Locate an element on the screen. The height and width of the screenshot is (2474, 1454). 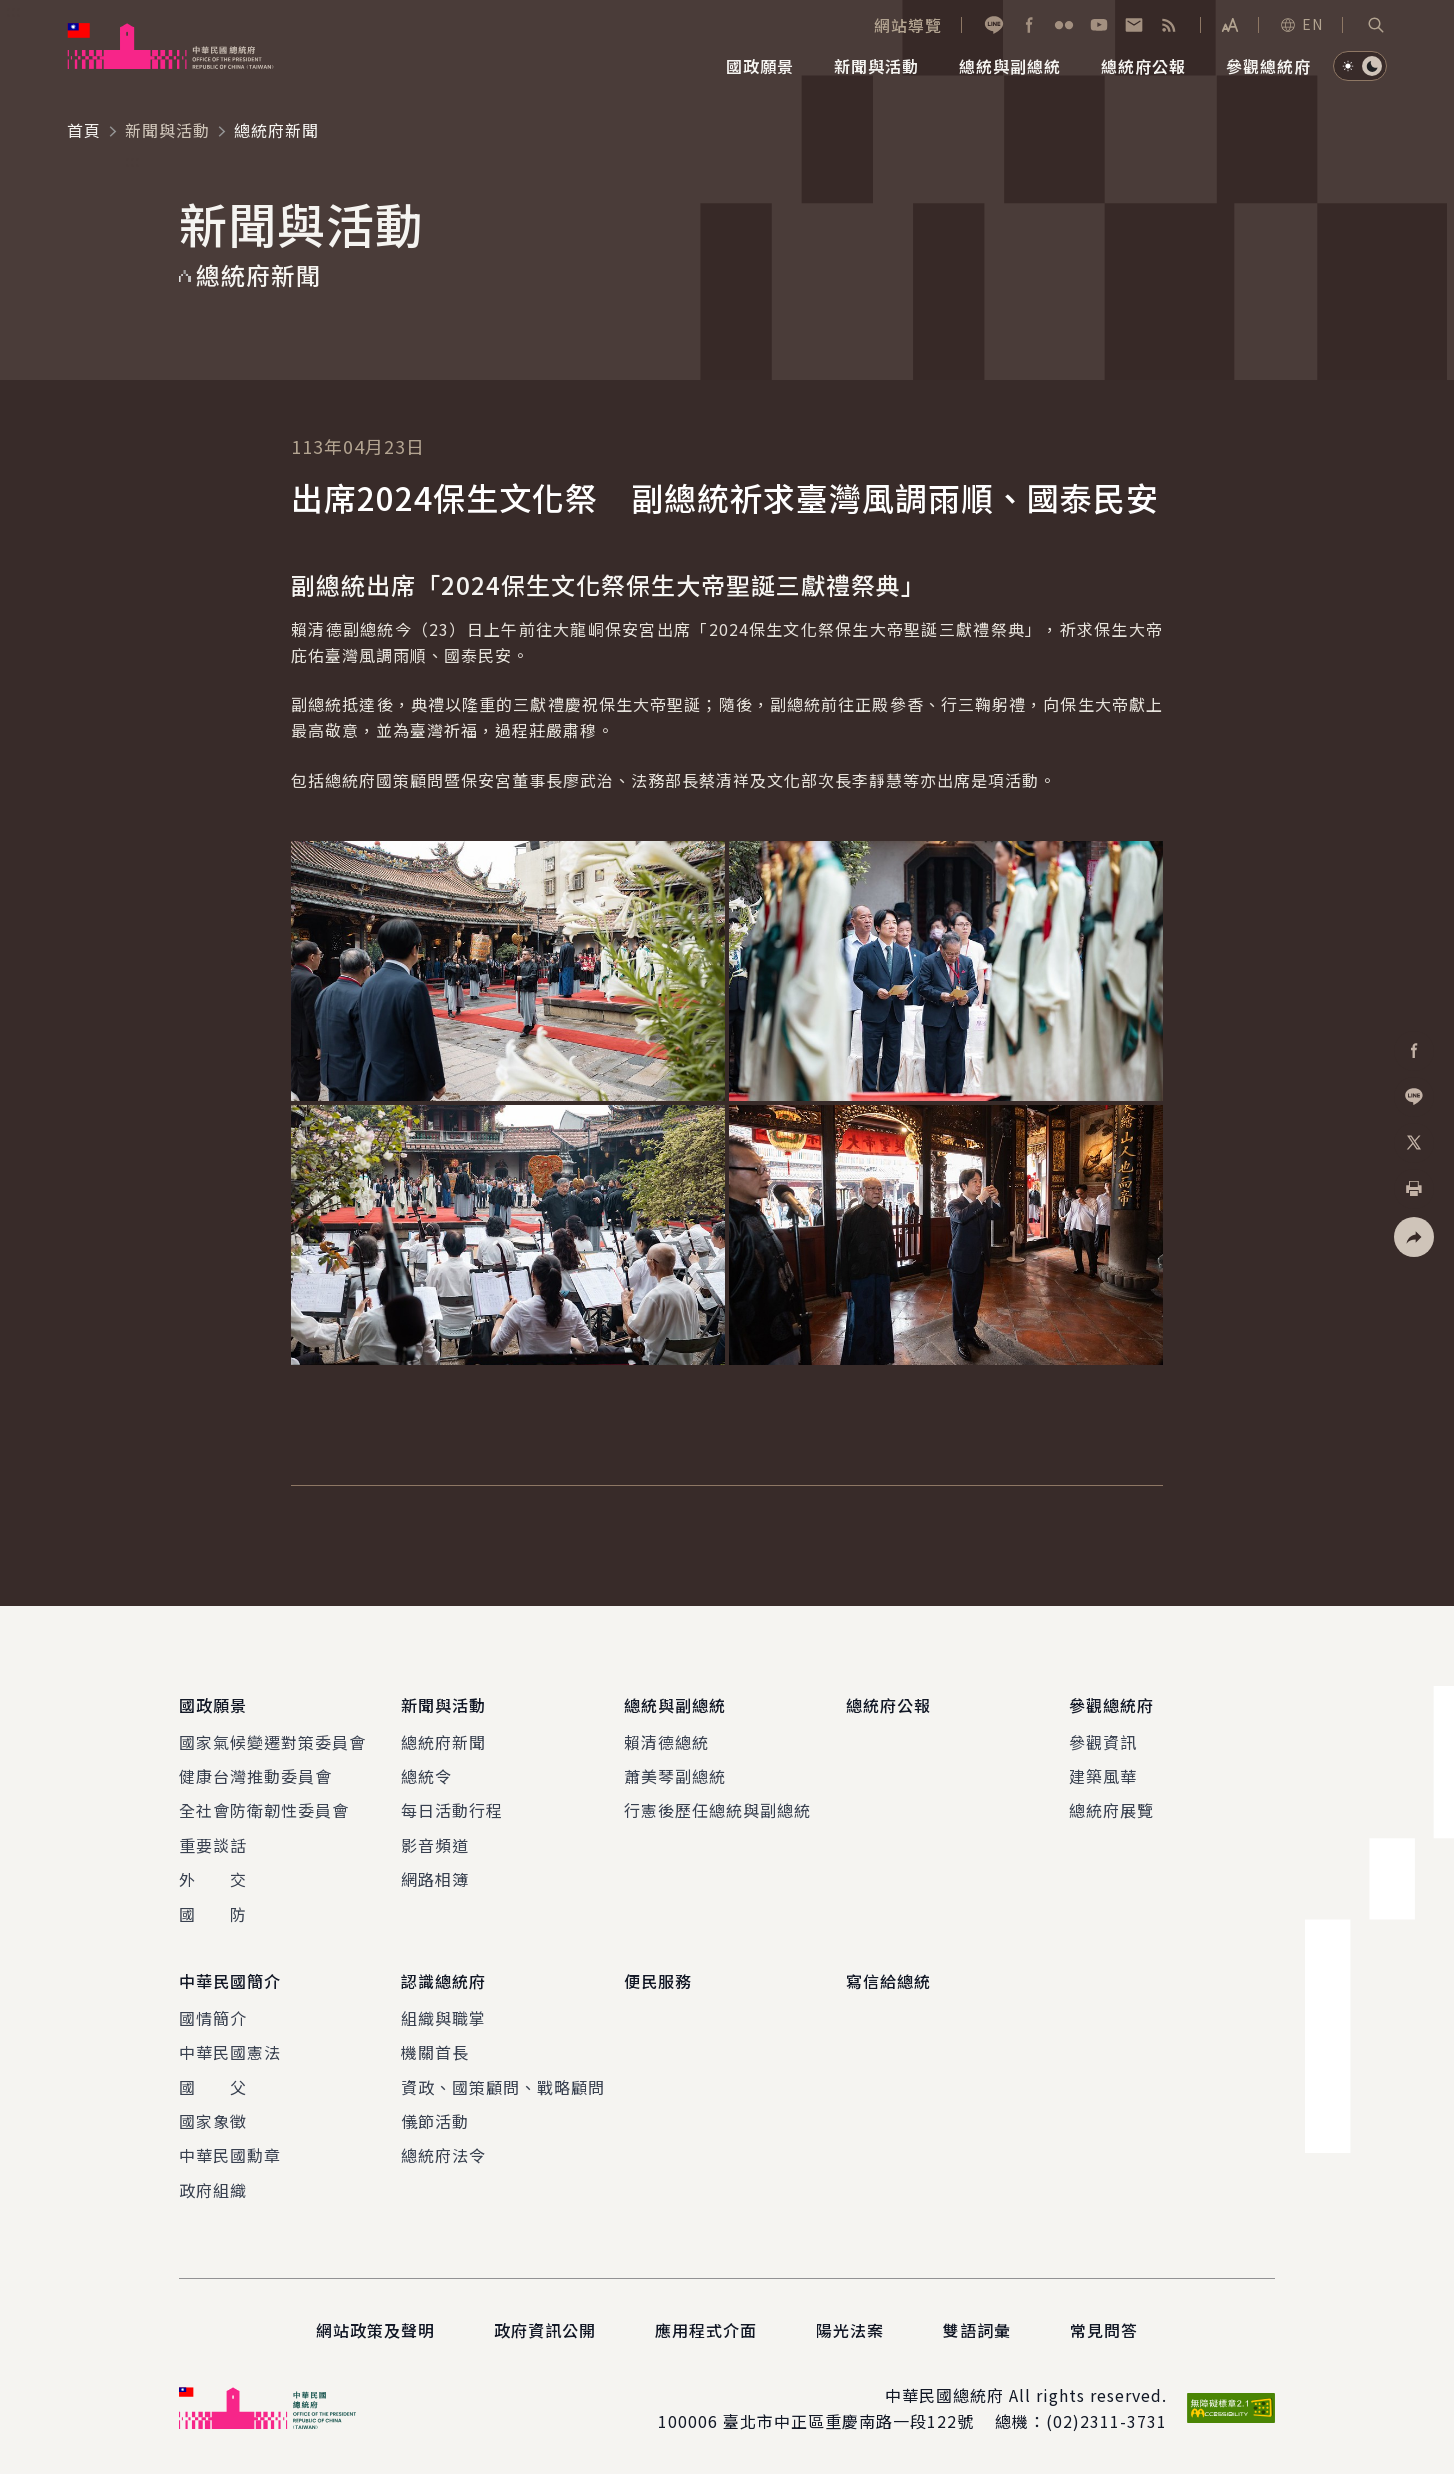
資政、國策顧問、戰略顧問 is located at coordinates (503, 2086).